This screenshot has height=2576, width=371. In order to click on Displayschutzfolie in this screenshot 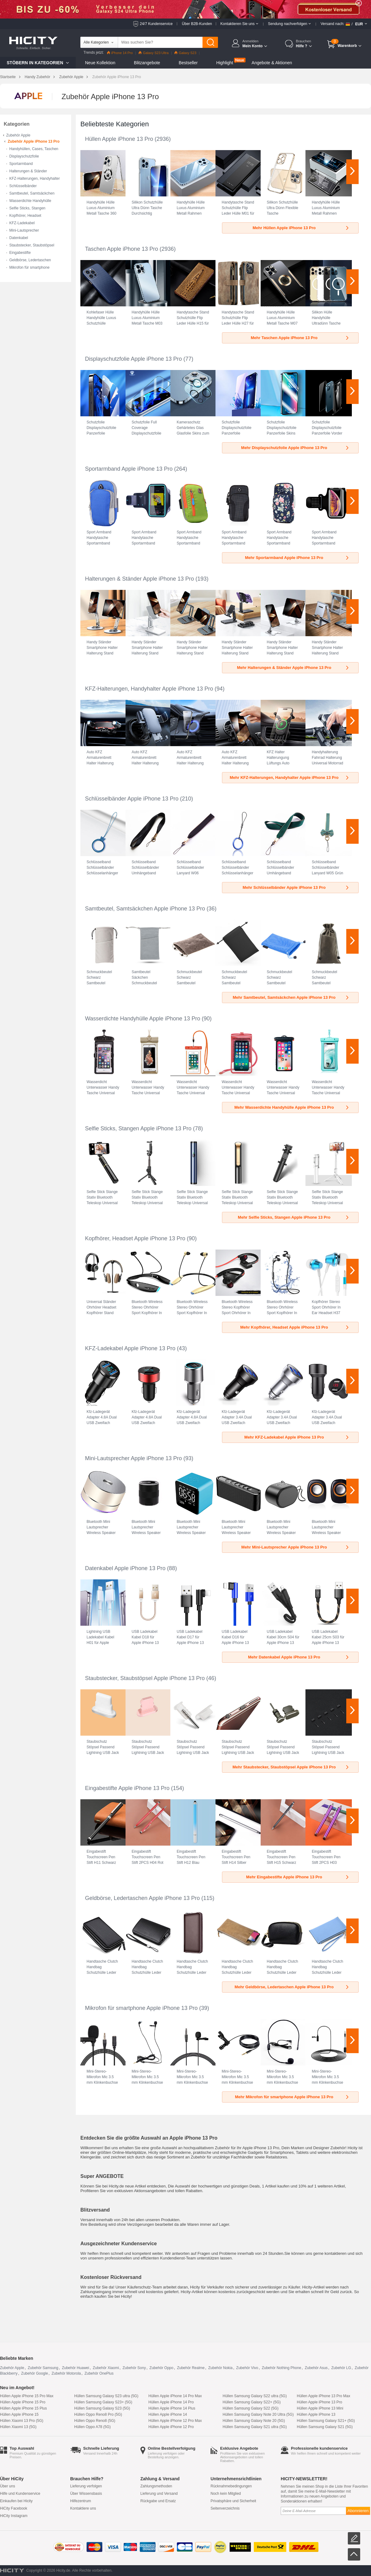, I will do `click(24, 156)`.